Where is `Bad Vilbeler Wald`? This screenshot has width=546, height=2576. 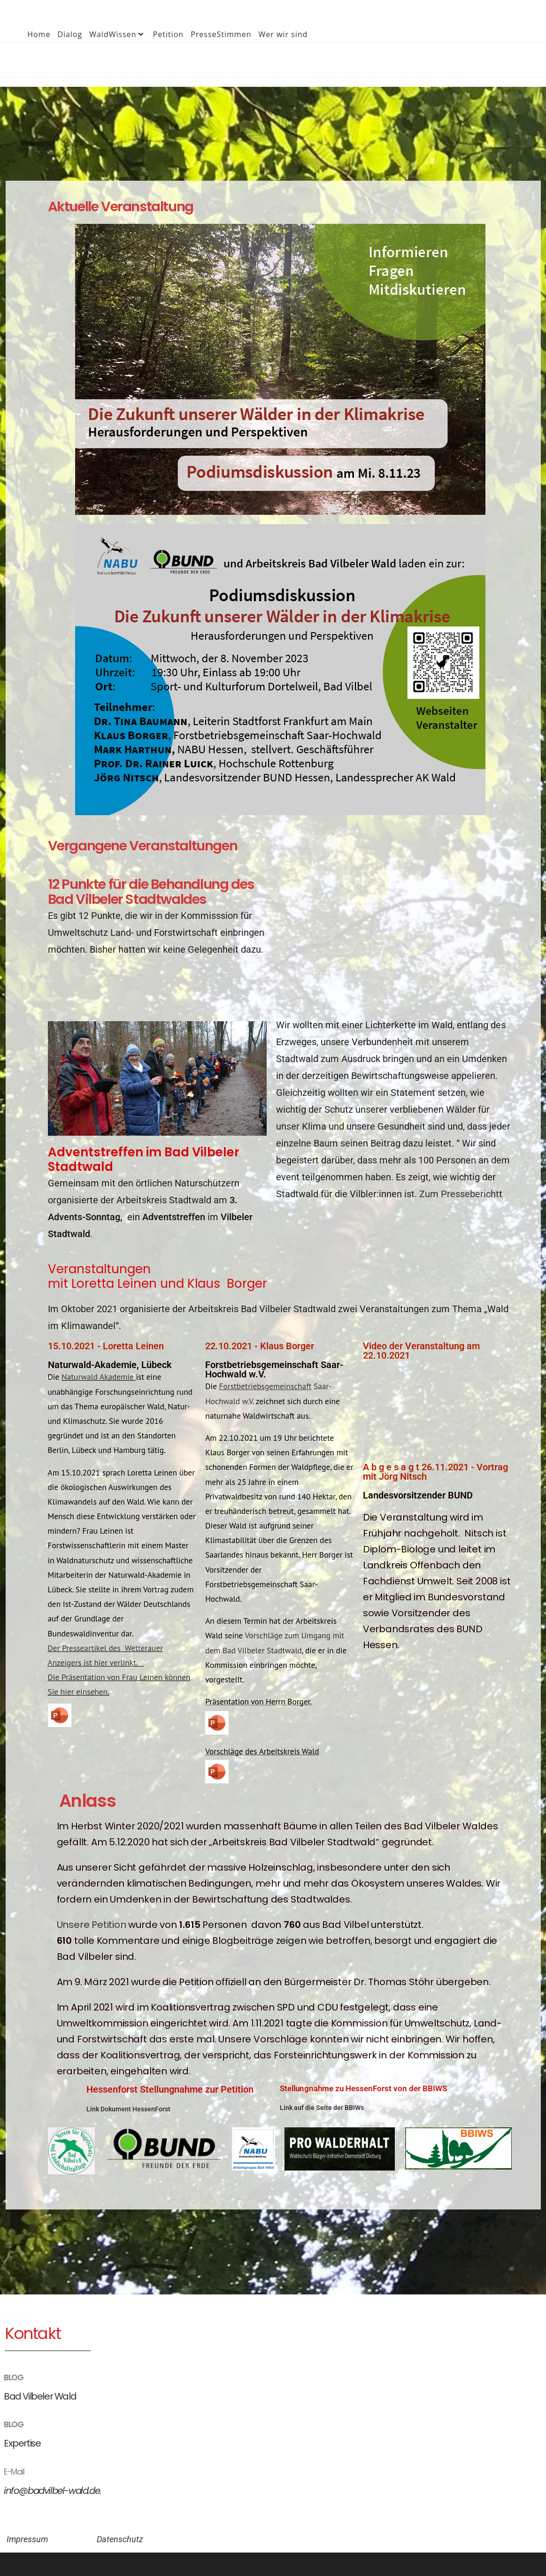
Bad Vilbeler Wald is located at coordinates (33, 2395).